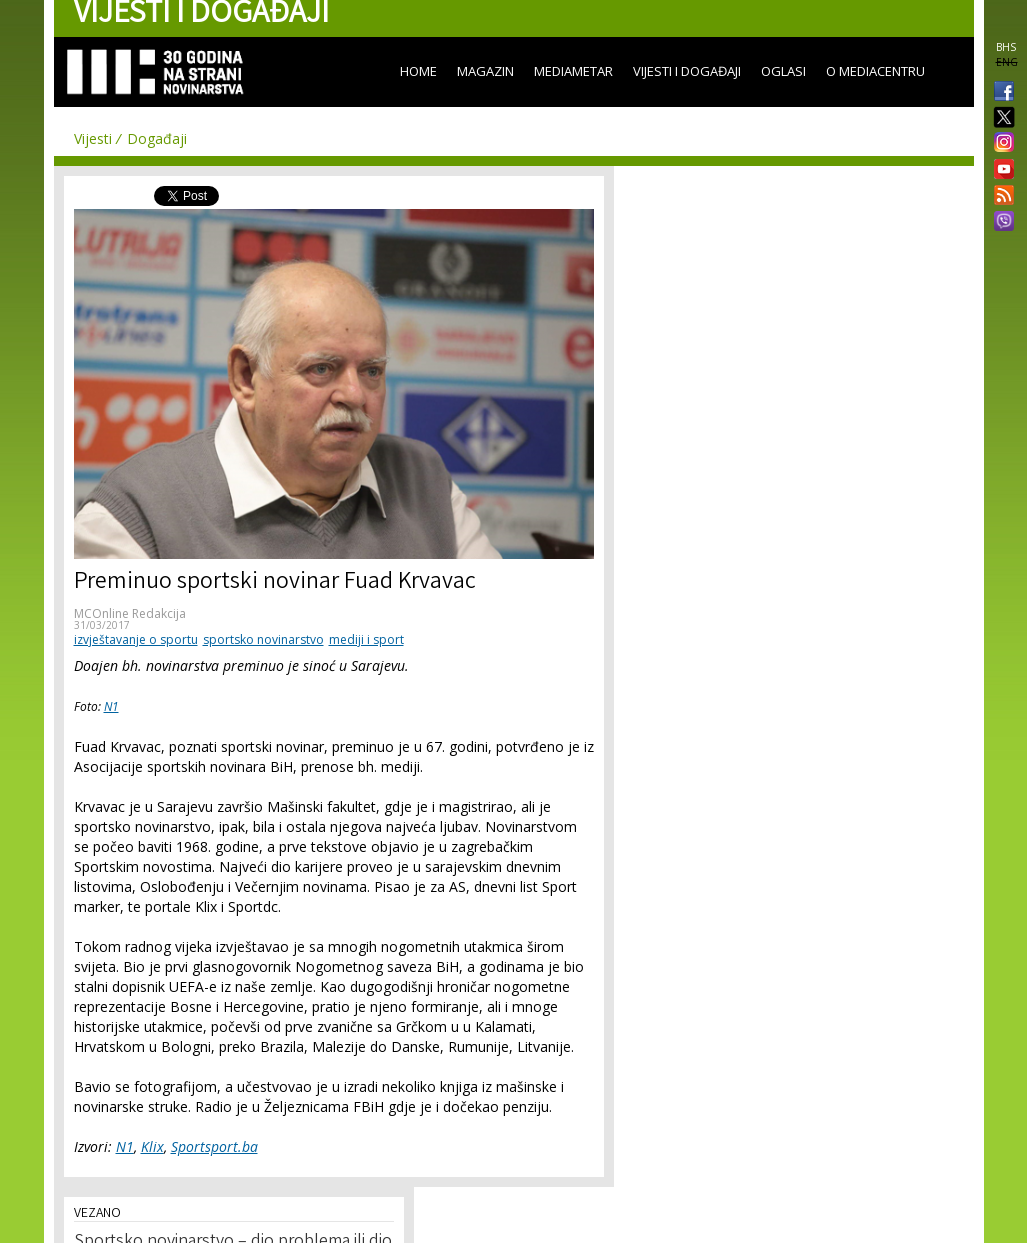 The image size is (1027, 1243). I want to click on Sportsport.ba, so click(214, 1146).